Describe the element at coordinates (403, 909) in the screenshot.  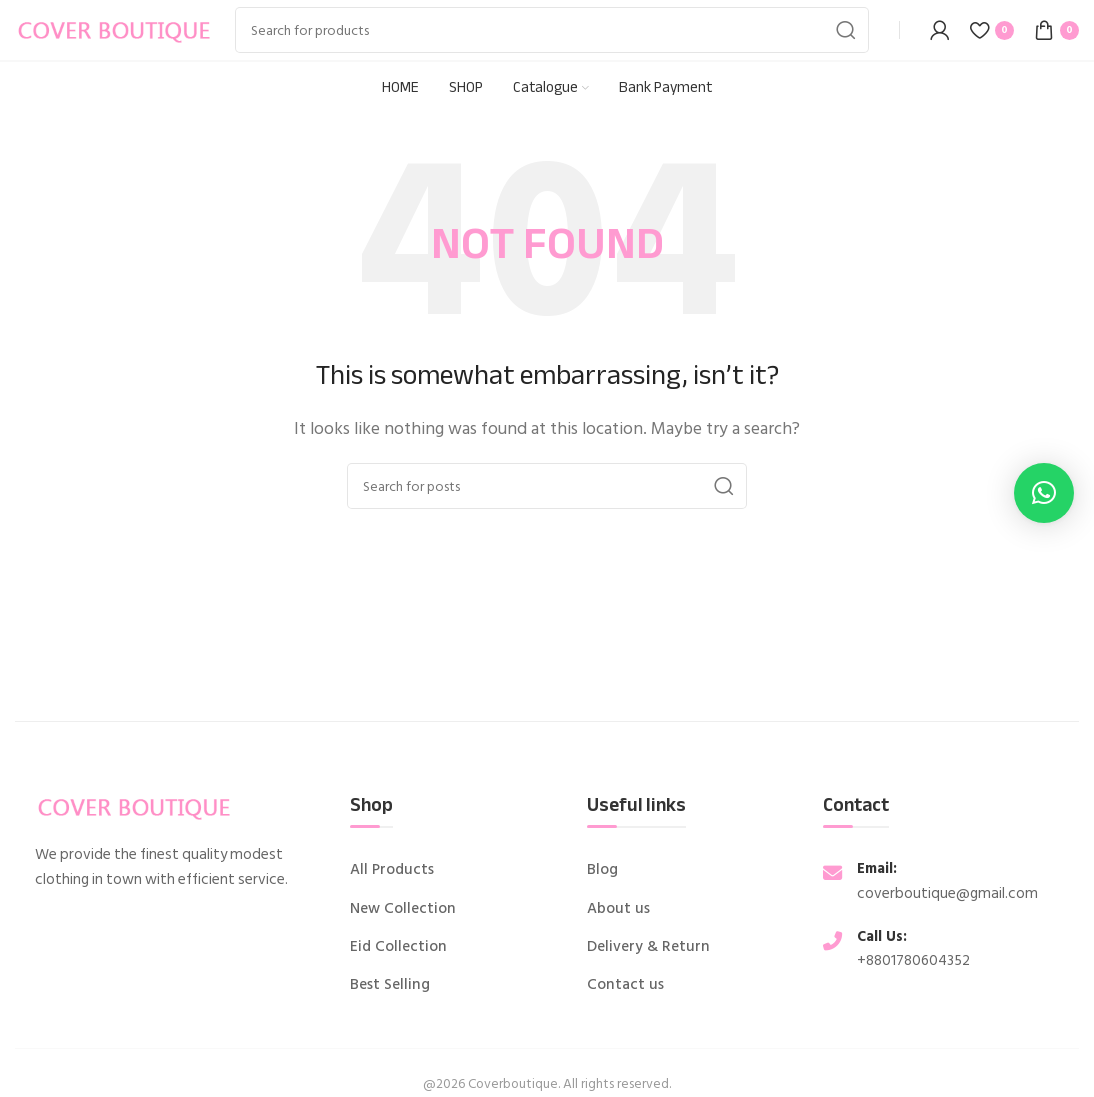
I see `New Collection` at that location.